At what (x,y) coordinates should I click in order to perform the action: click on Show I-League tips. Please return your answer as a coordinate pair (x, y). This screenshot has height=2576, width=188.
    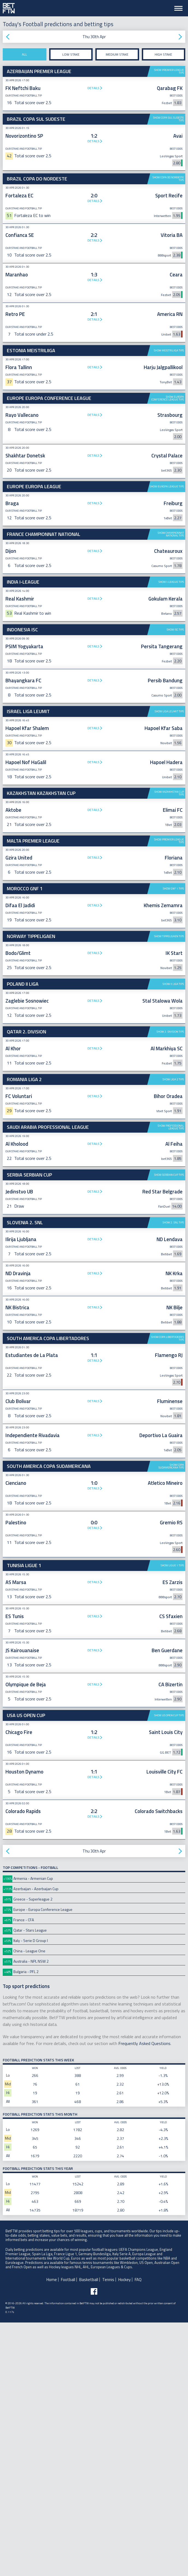
    Looking at the image, I should click on (171, 666).